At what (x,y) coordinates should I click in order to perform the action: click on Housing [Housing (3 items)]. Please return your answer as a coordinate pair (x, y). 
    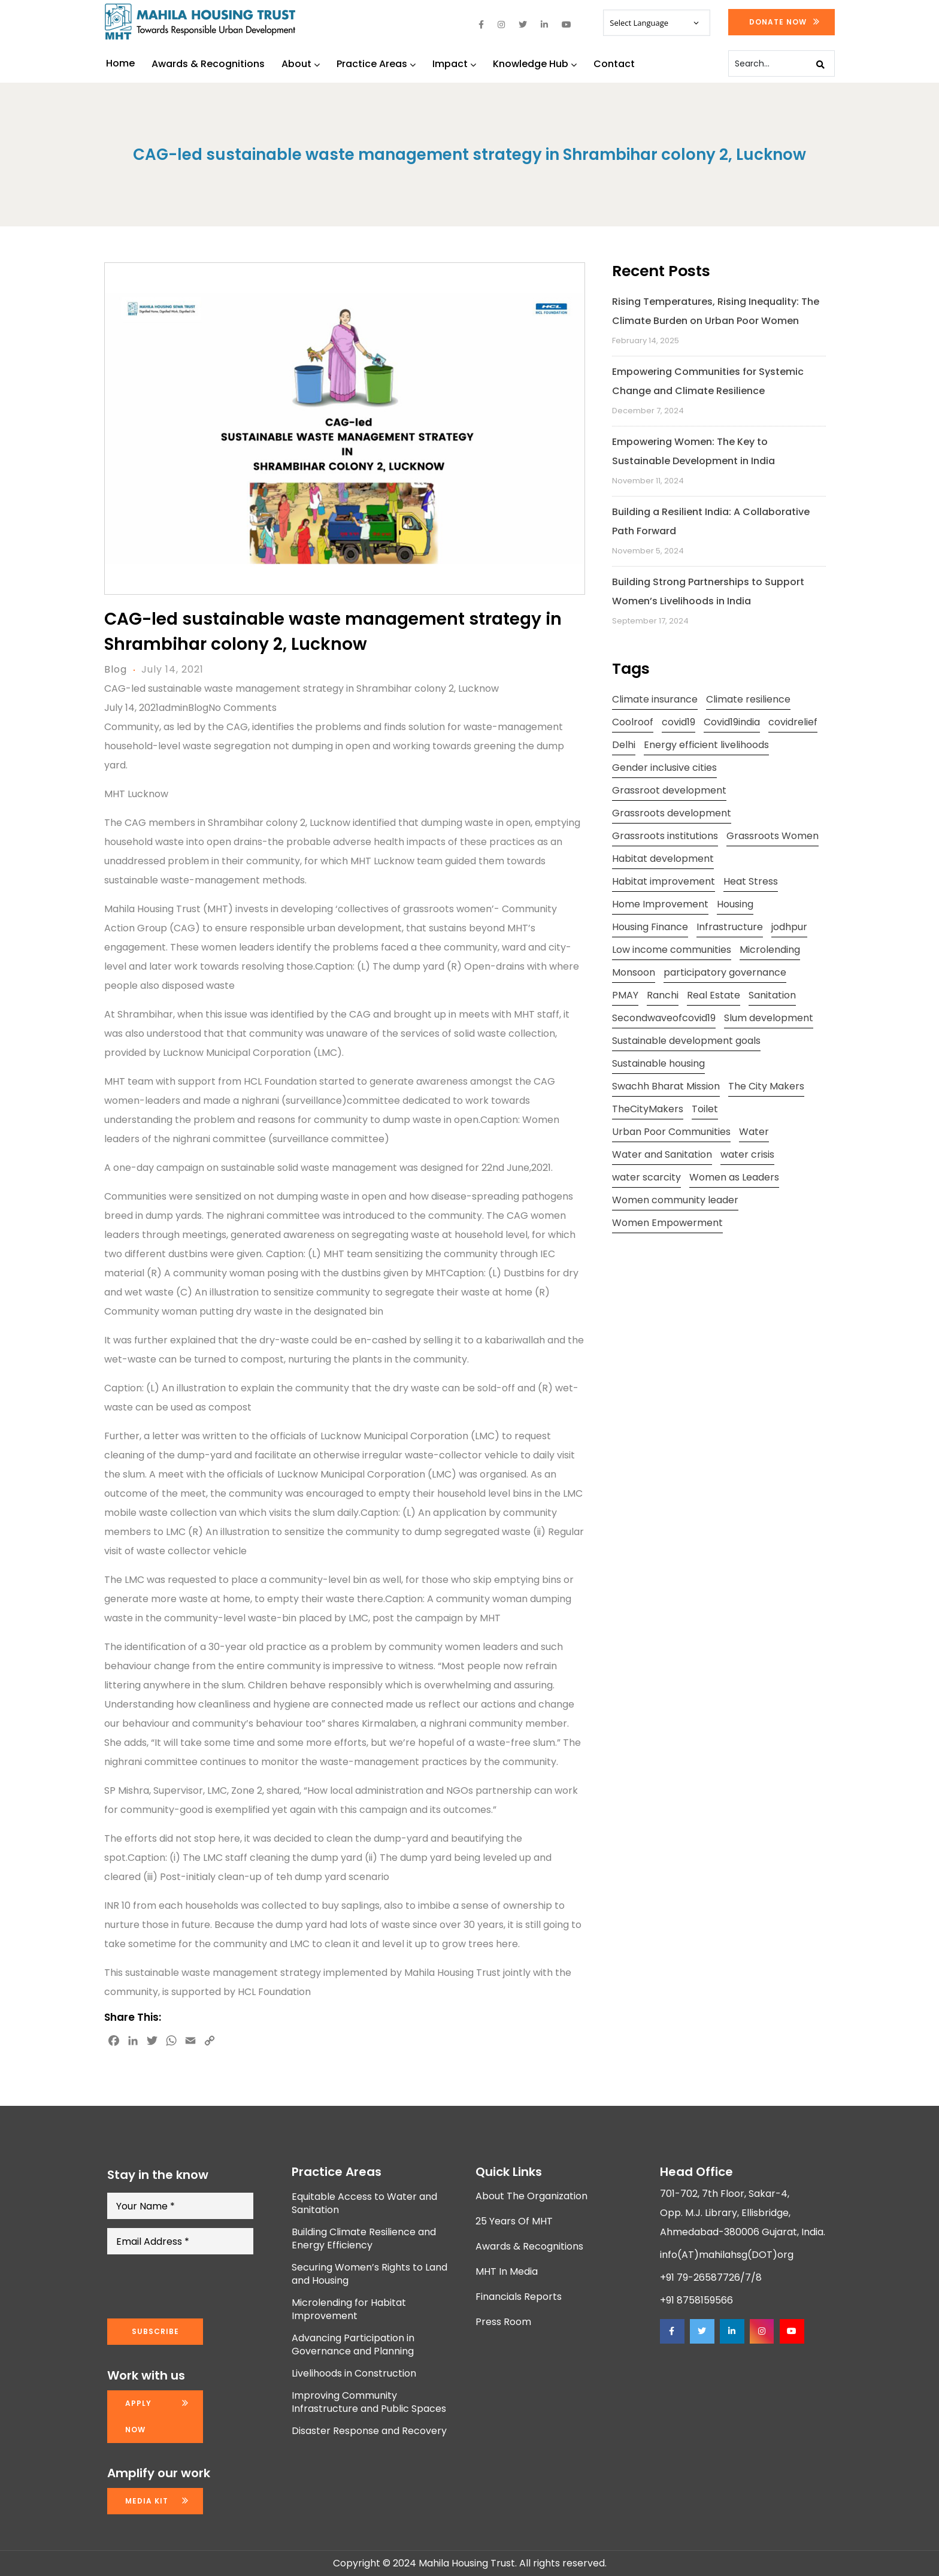
    Looking at the image, I should click on (735, 904).